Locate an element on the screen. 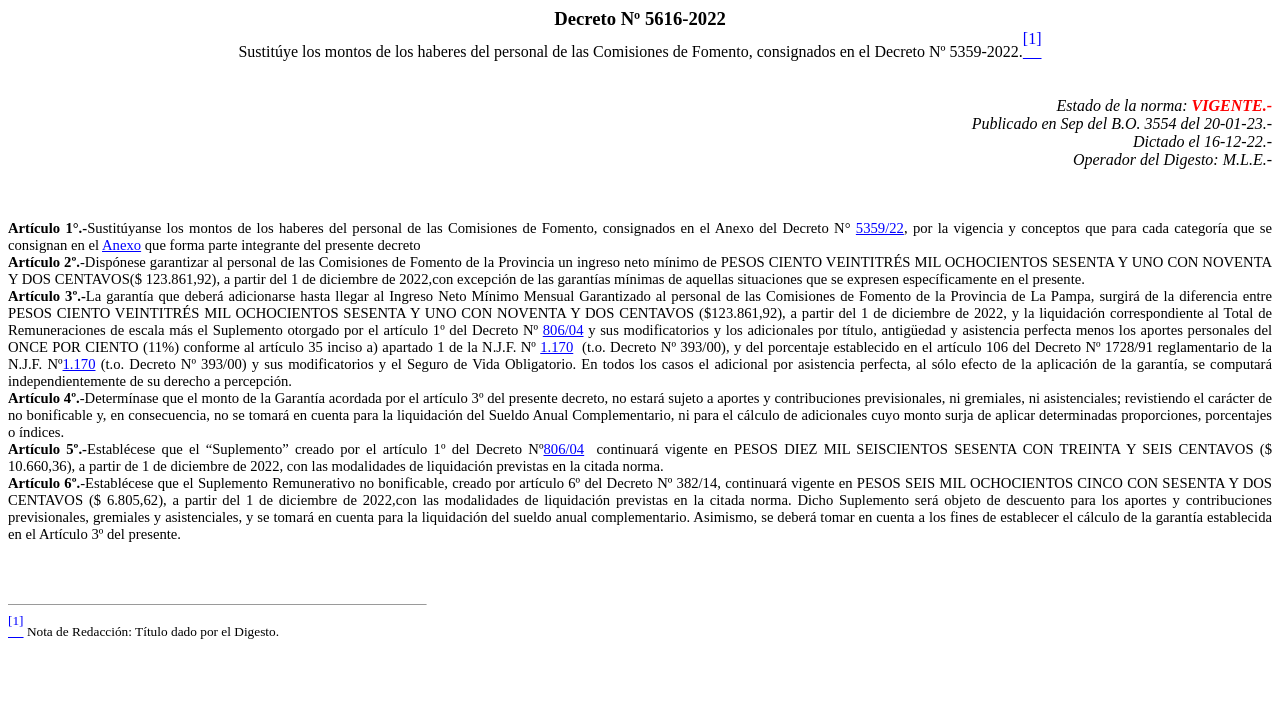 Image resolution: width=1280 pixels, height=720 pixels. 806/04 is located at coordinates (563, 330).